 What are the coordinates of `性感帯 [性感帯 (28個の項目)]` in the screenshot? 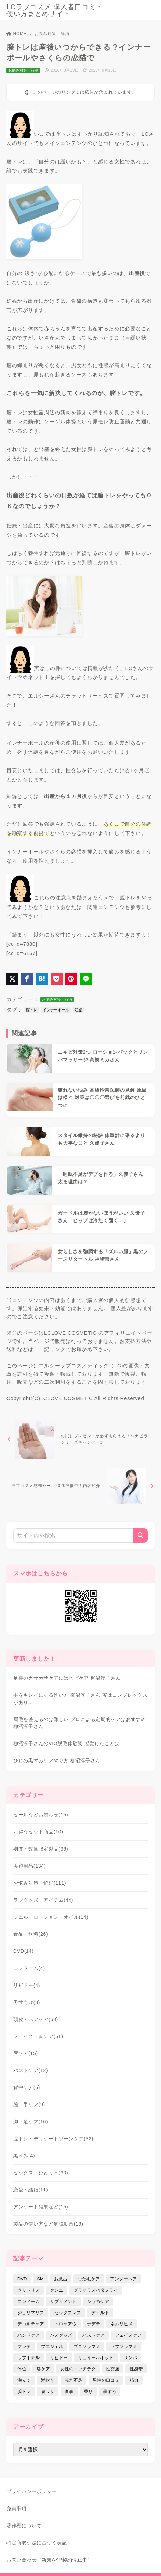 It's located at (136, 2368).